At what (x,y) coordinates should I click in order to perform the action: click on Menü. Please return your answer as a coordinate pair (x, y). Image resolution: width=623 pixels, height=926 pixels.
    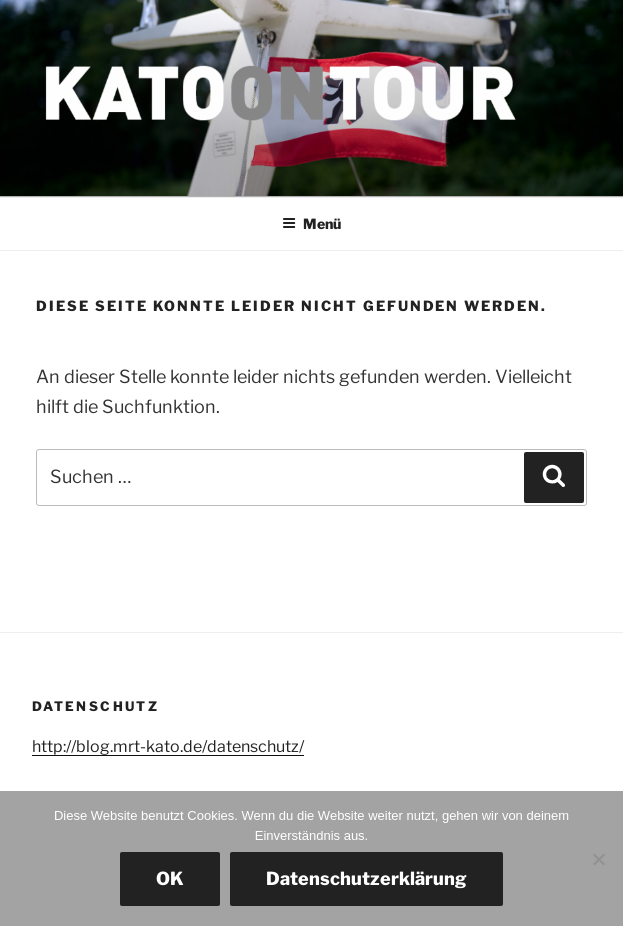
    Looking at the image, I should click on (311, 223).